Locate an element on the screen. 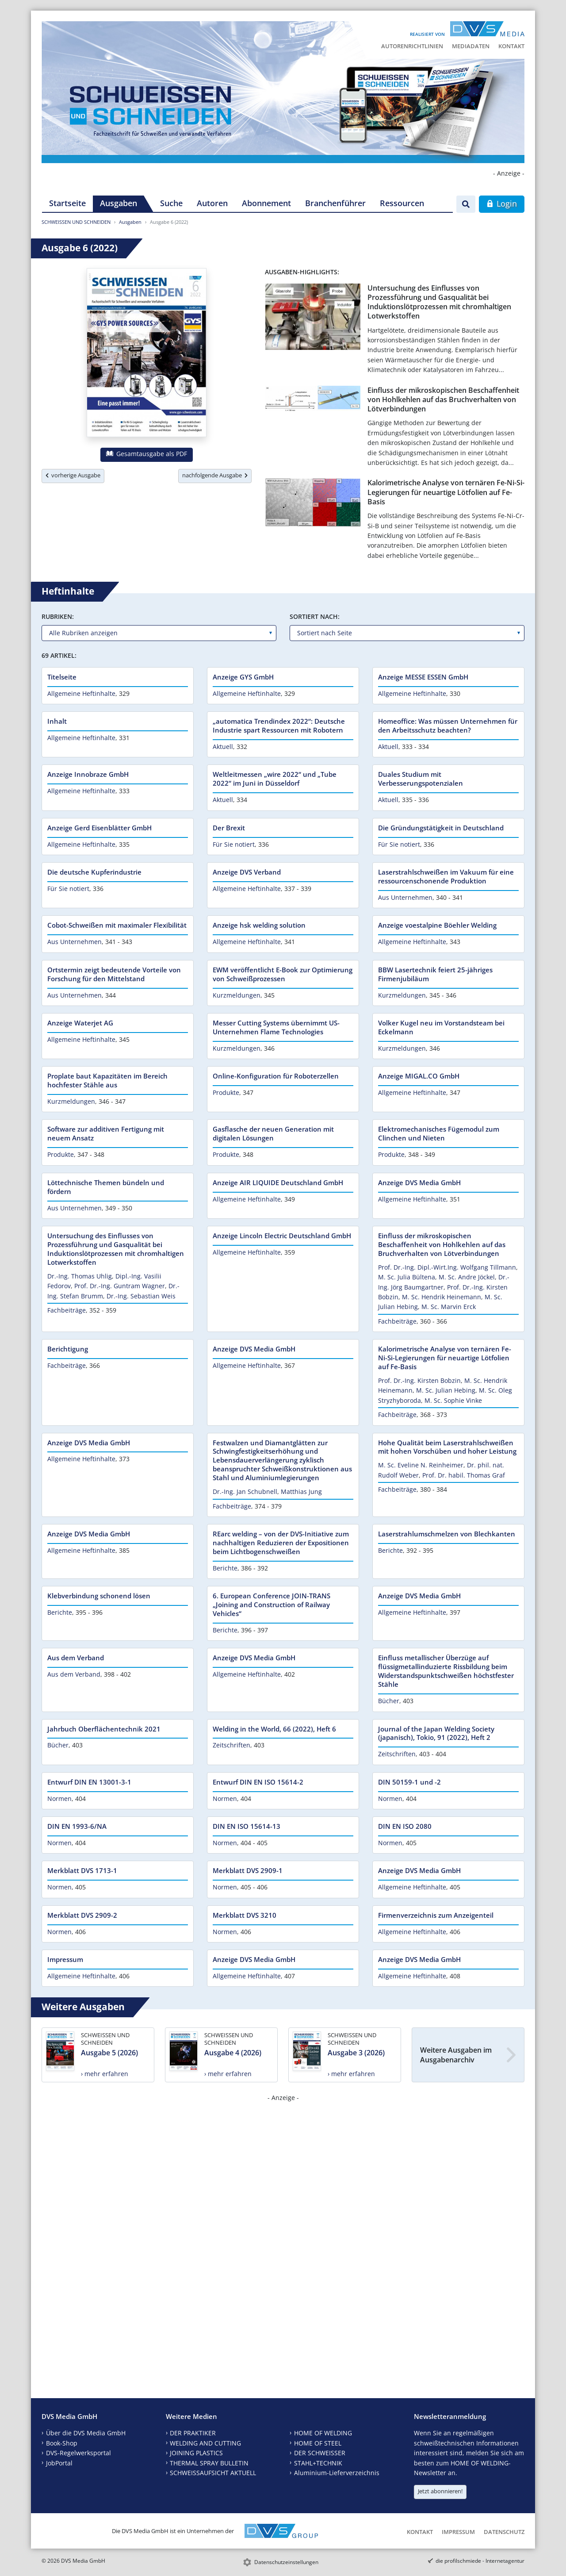  Anzeige MESSE ESSEN GmbH is located at coordinates (423, 676).